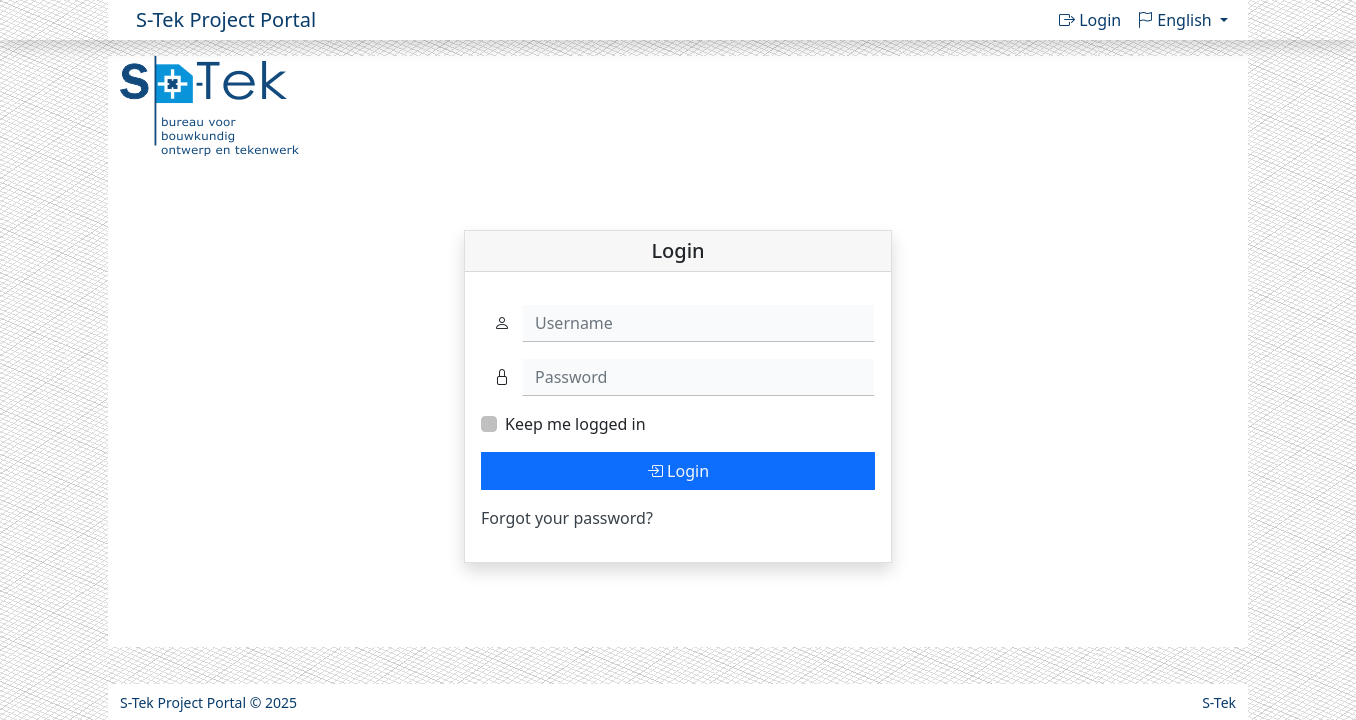 This screenshot has width=1356, height=720. Describe the element at coordinates (567, 518) in the screenshot. I see `Forgot your password?` at that location.